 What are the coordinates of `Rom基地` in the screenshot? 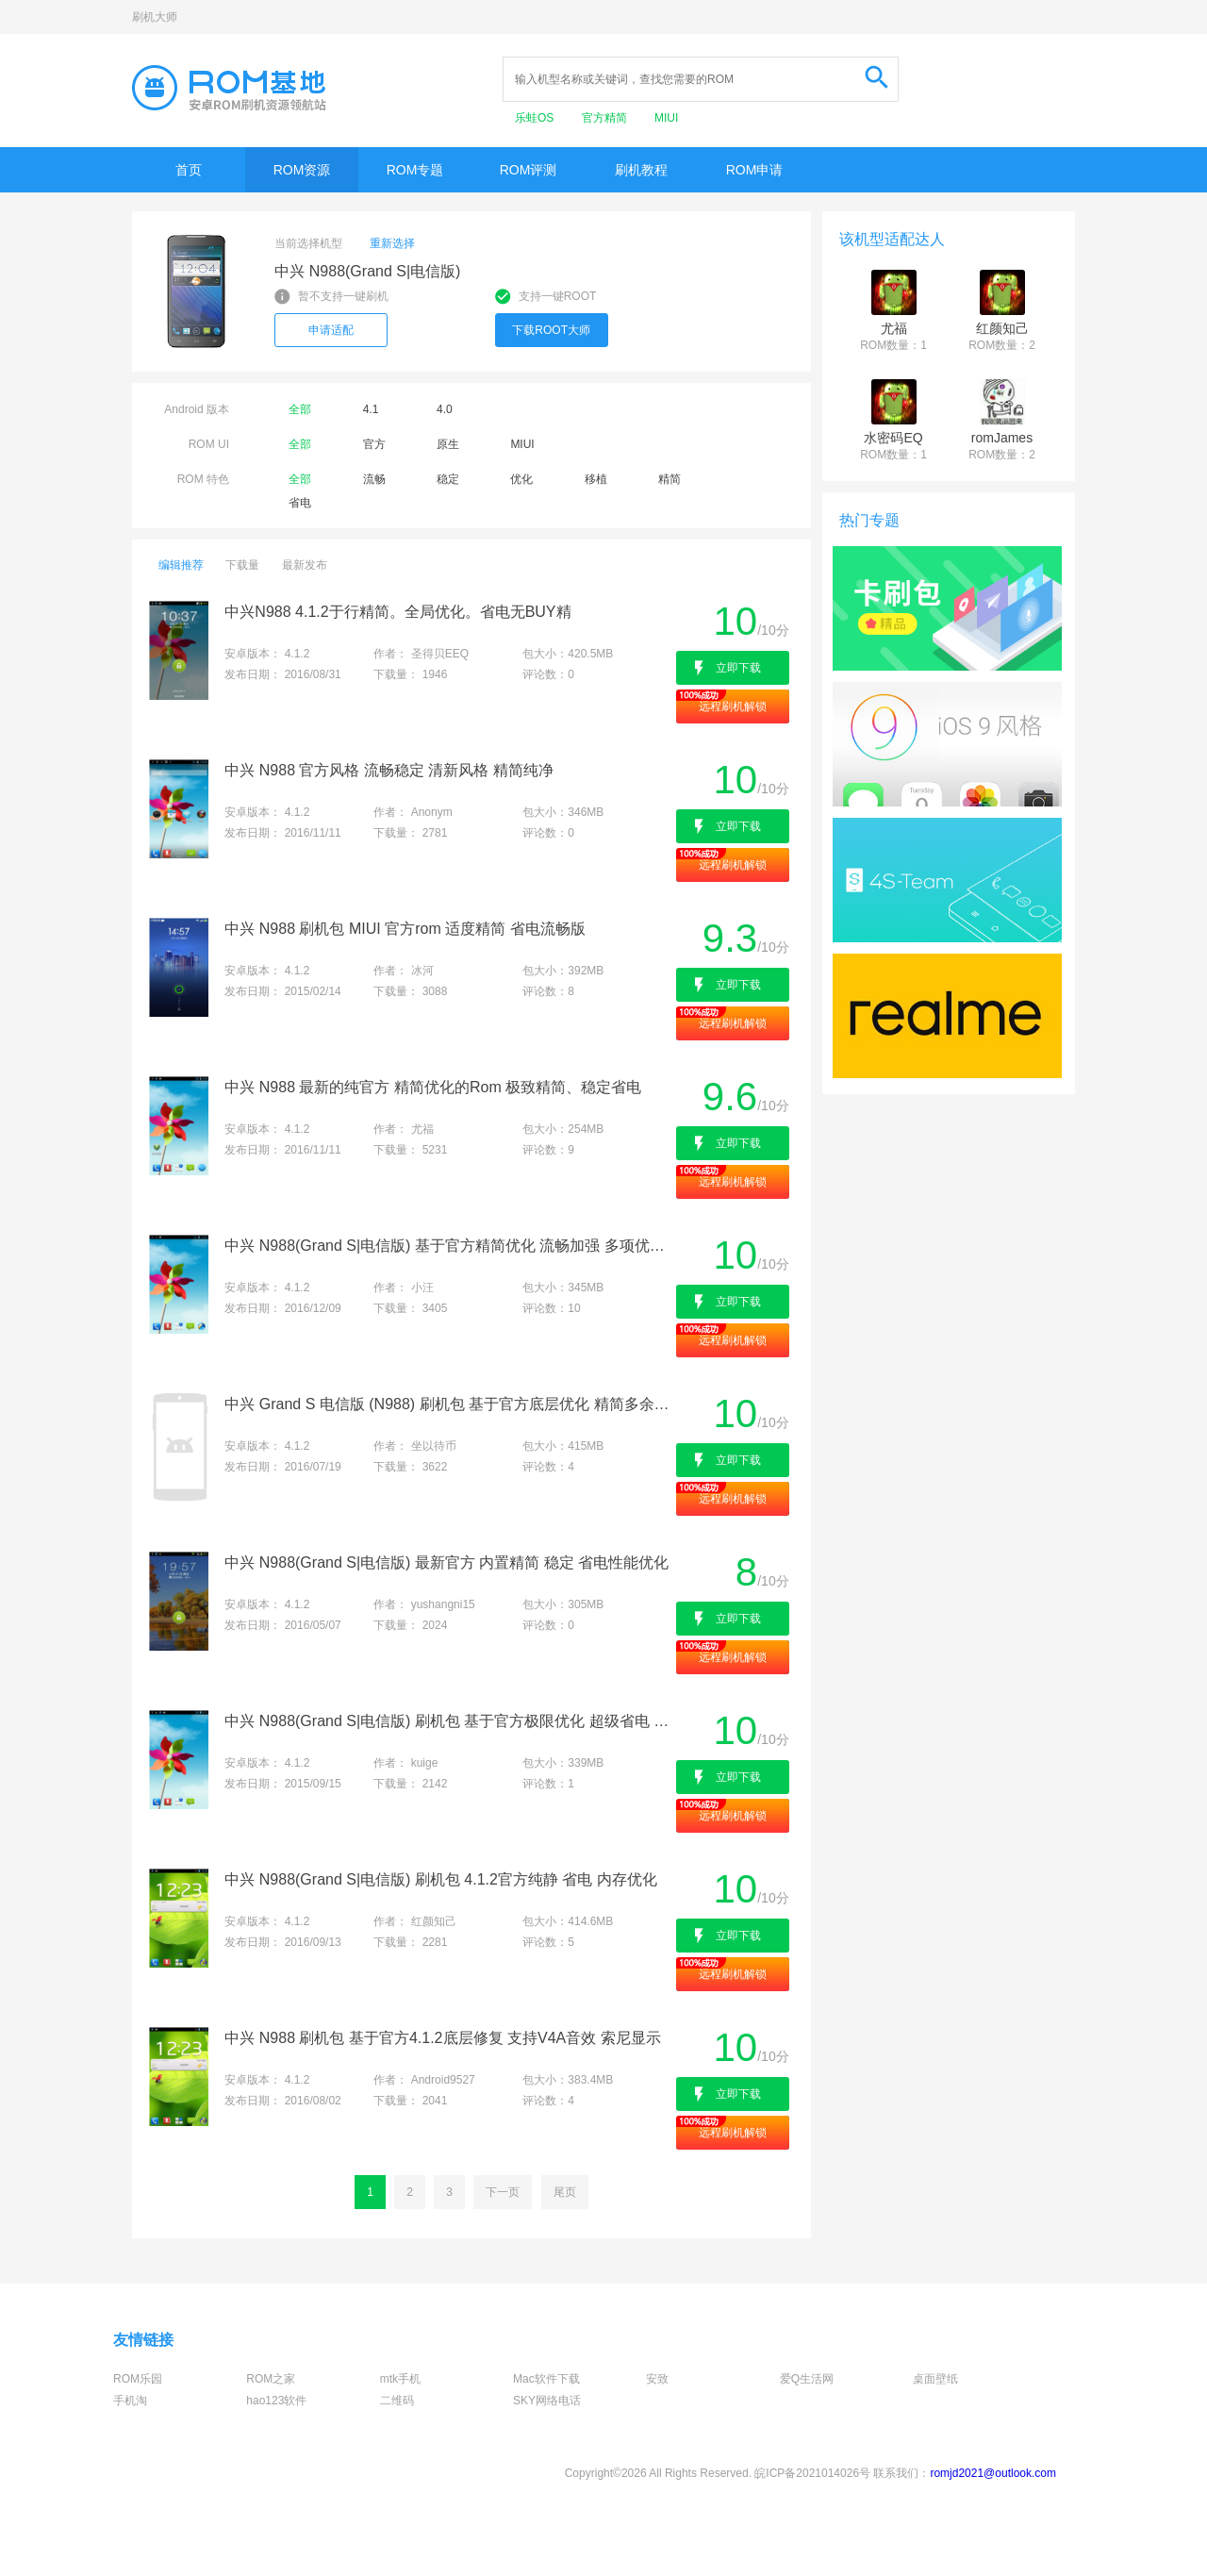 It's located at (229, 87).